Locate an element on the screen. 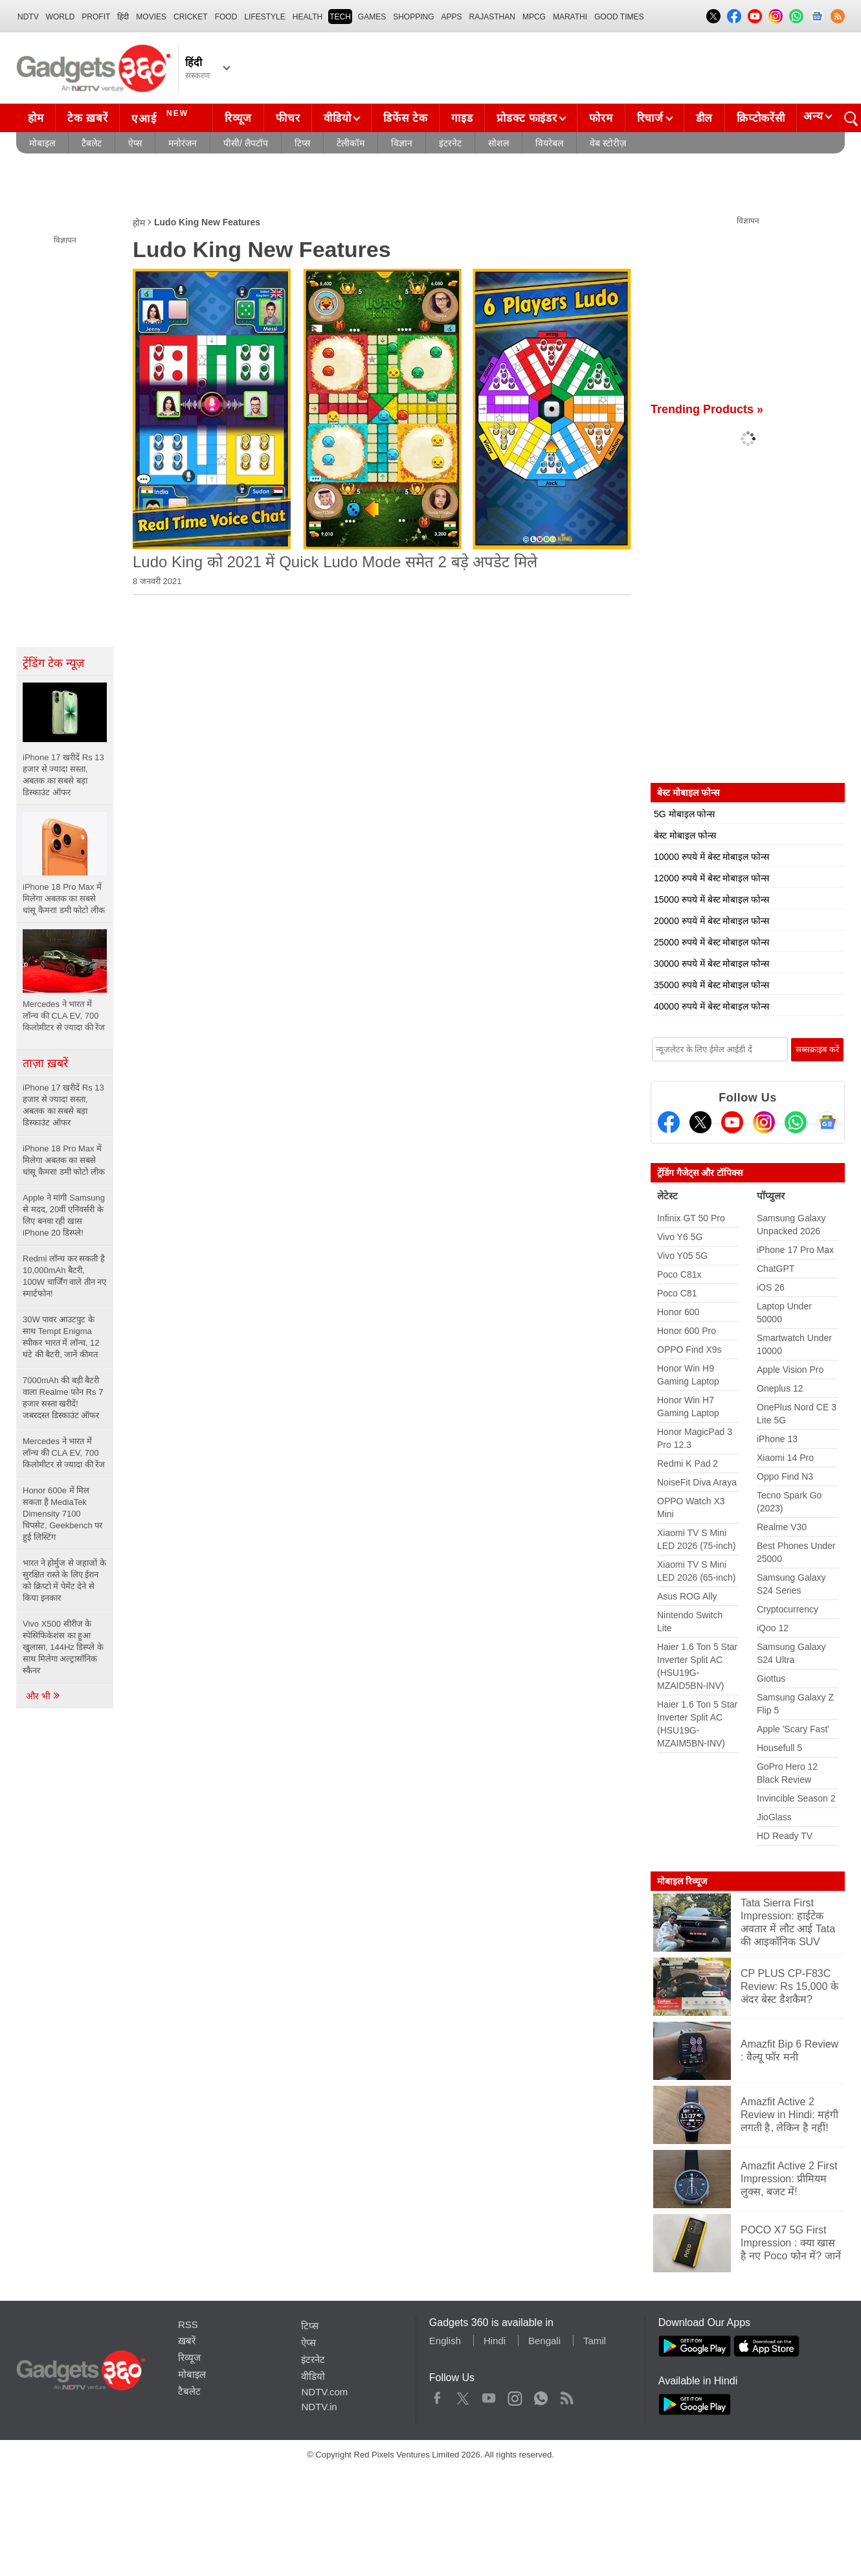 The height and width of the screenshot is (2576, 861). प्रोडक्ट फाइंडर is located at coordinates (527, 118).